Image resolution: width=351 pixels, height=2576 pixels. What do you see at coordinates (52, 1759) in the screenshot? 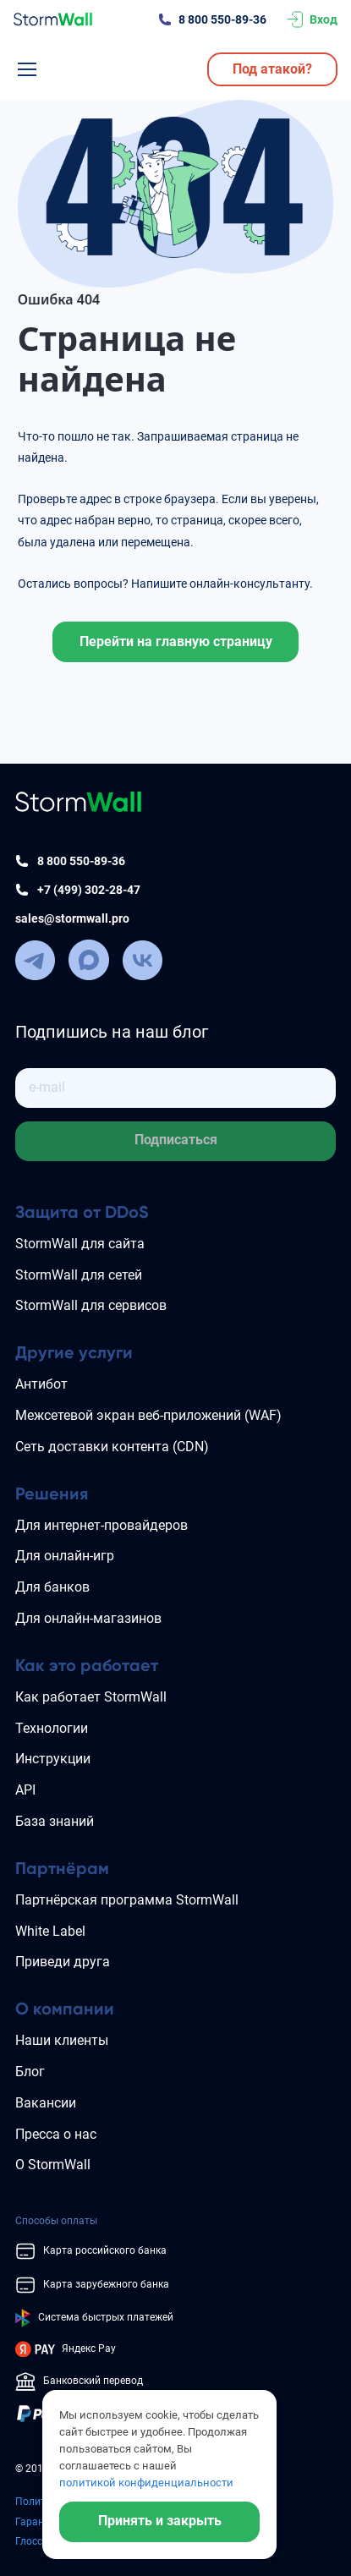
I see `Инструкции` at bounding box center [52, 1759].